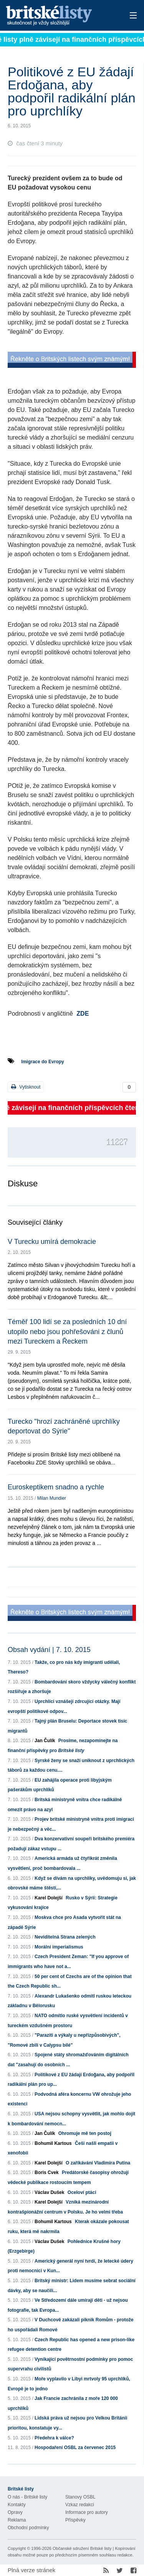 This screenshot has height=2576, width=144. I want to click on Britské listy, so click(59, 15).